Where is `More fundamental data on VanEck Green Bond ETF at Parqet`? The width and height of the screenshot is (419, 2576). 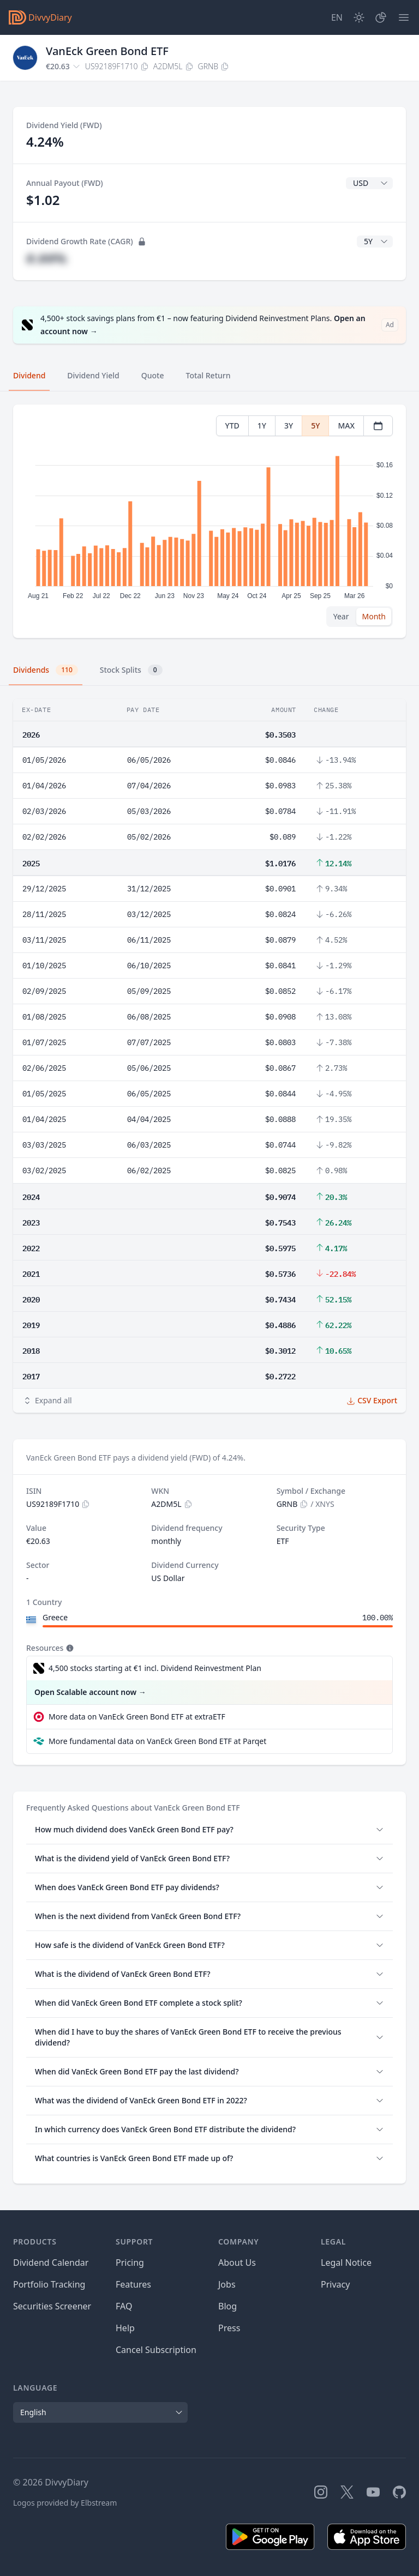
More fundamental data on VanEck Green Bond ETF at Parqet is located at coordinates (157, 1741).